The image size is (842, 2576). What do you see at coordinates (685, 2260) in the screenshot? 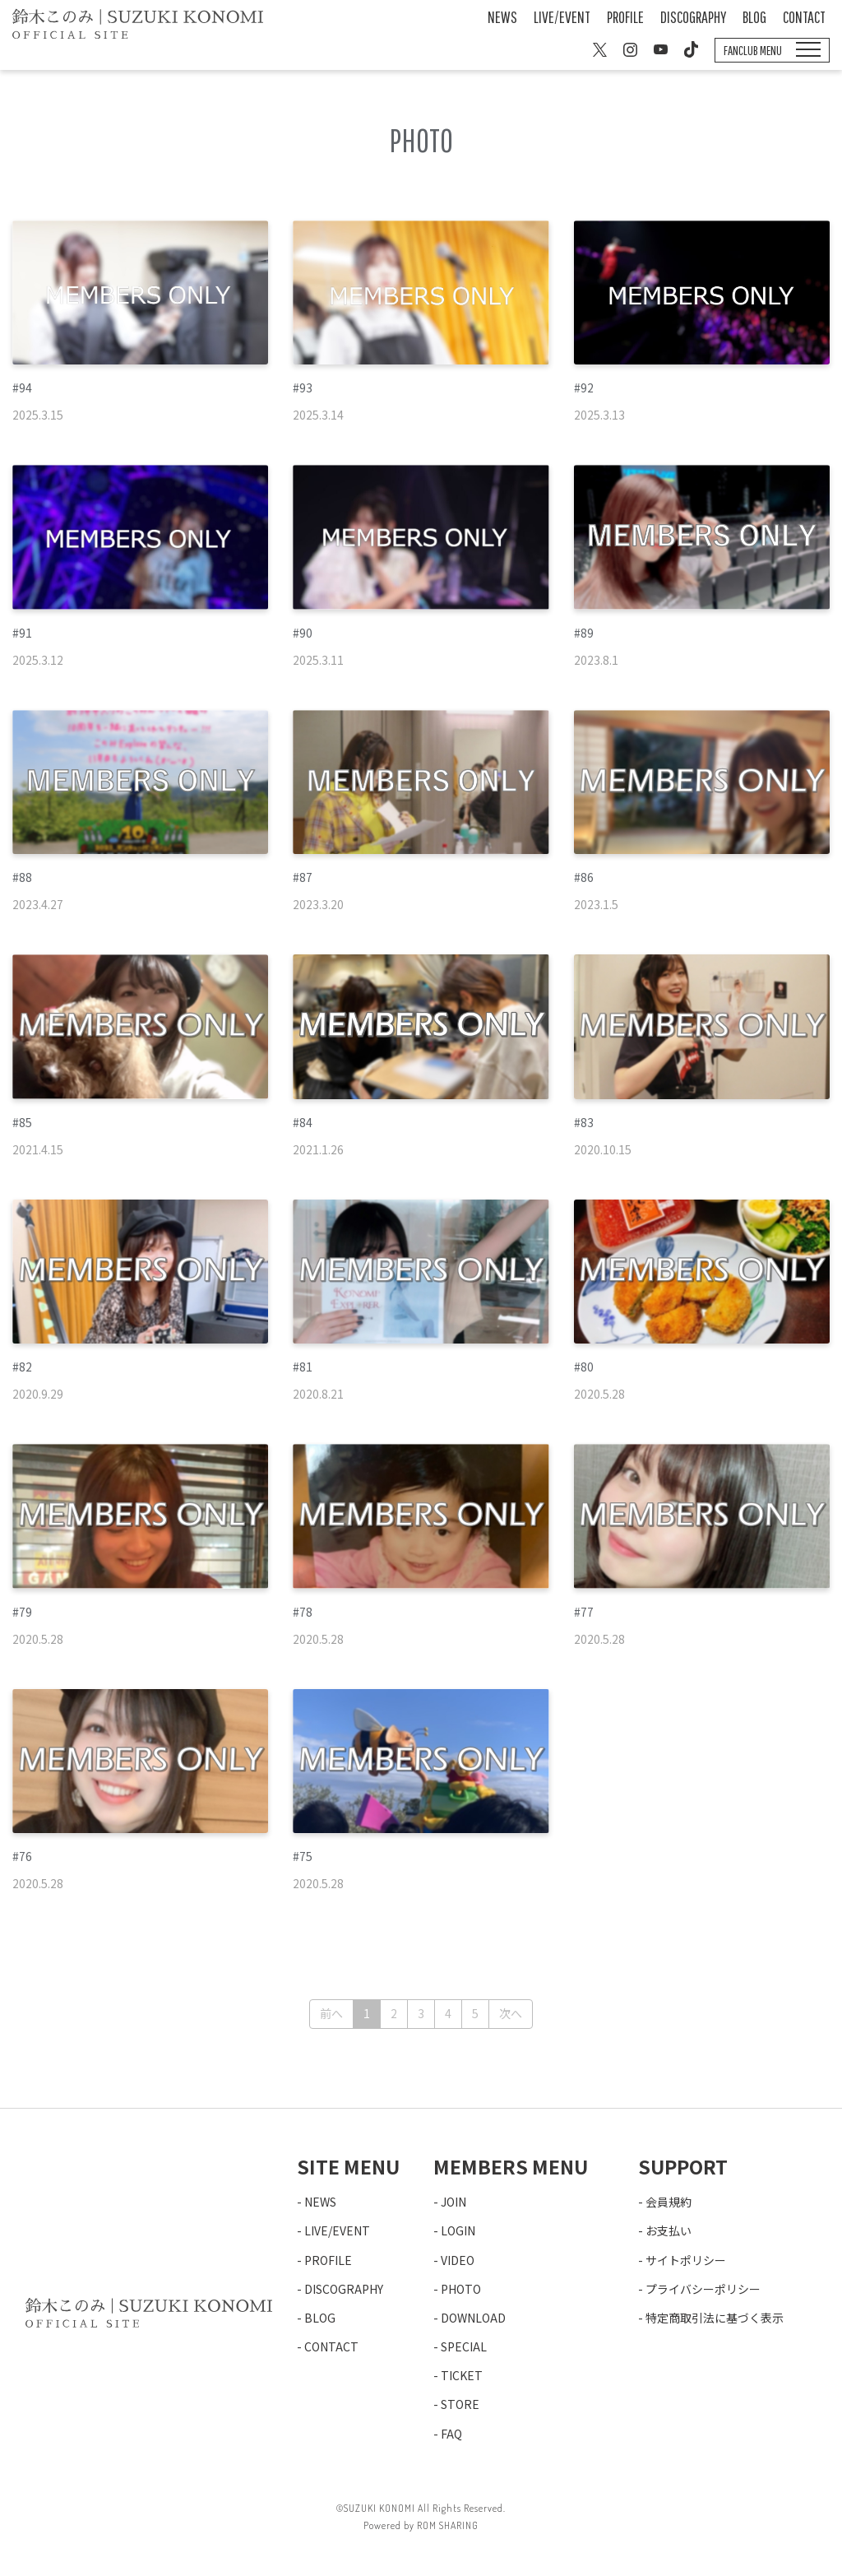
I see `サイトポリシー` at bounding box center [685, 2260].